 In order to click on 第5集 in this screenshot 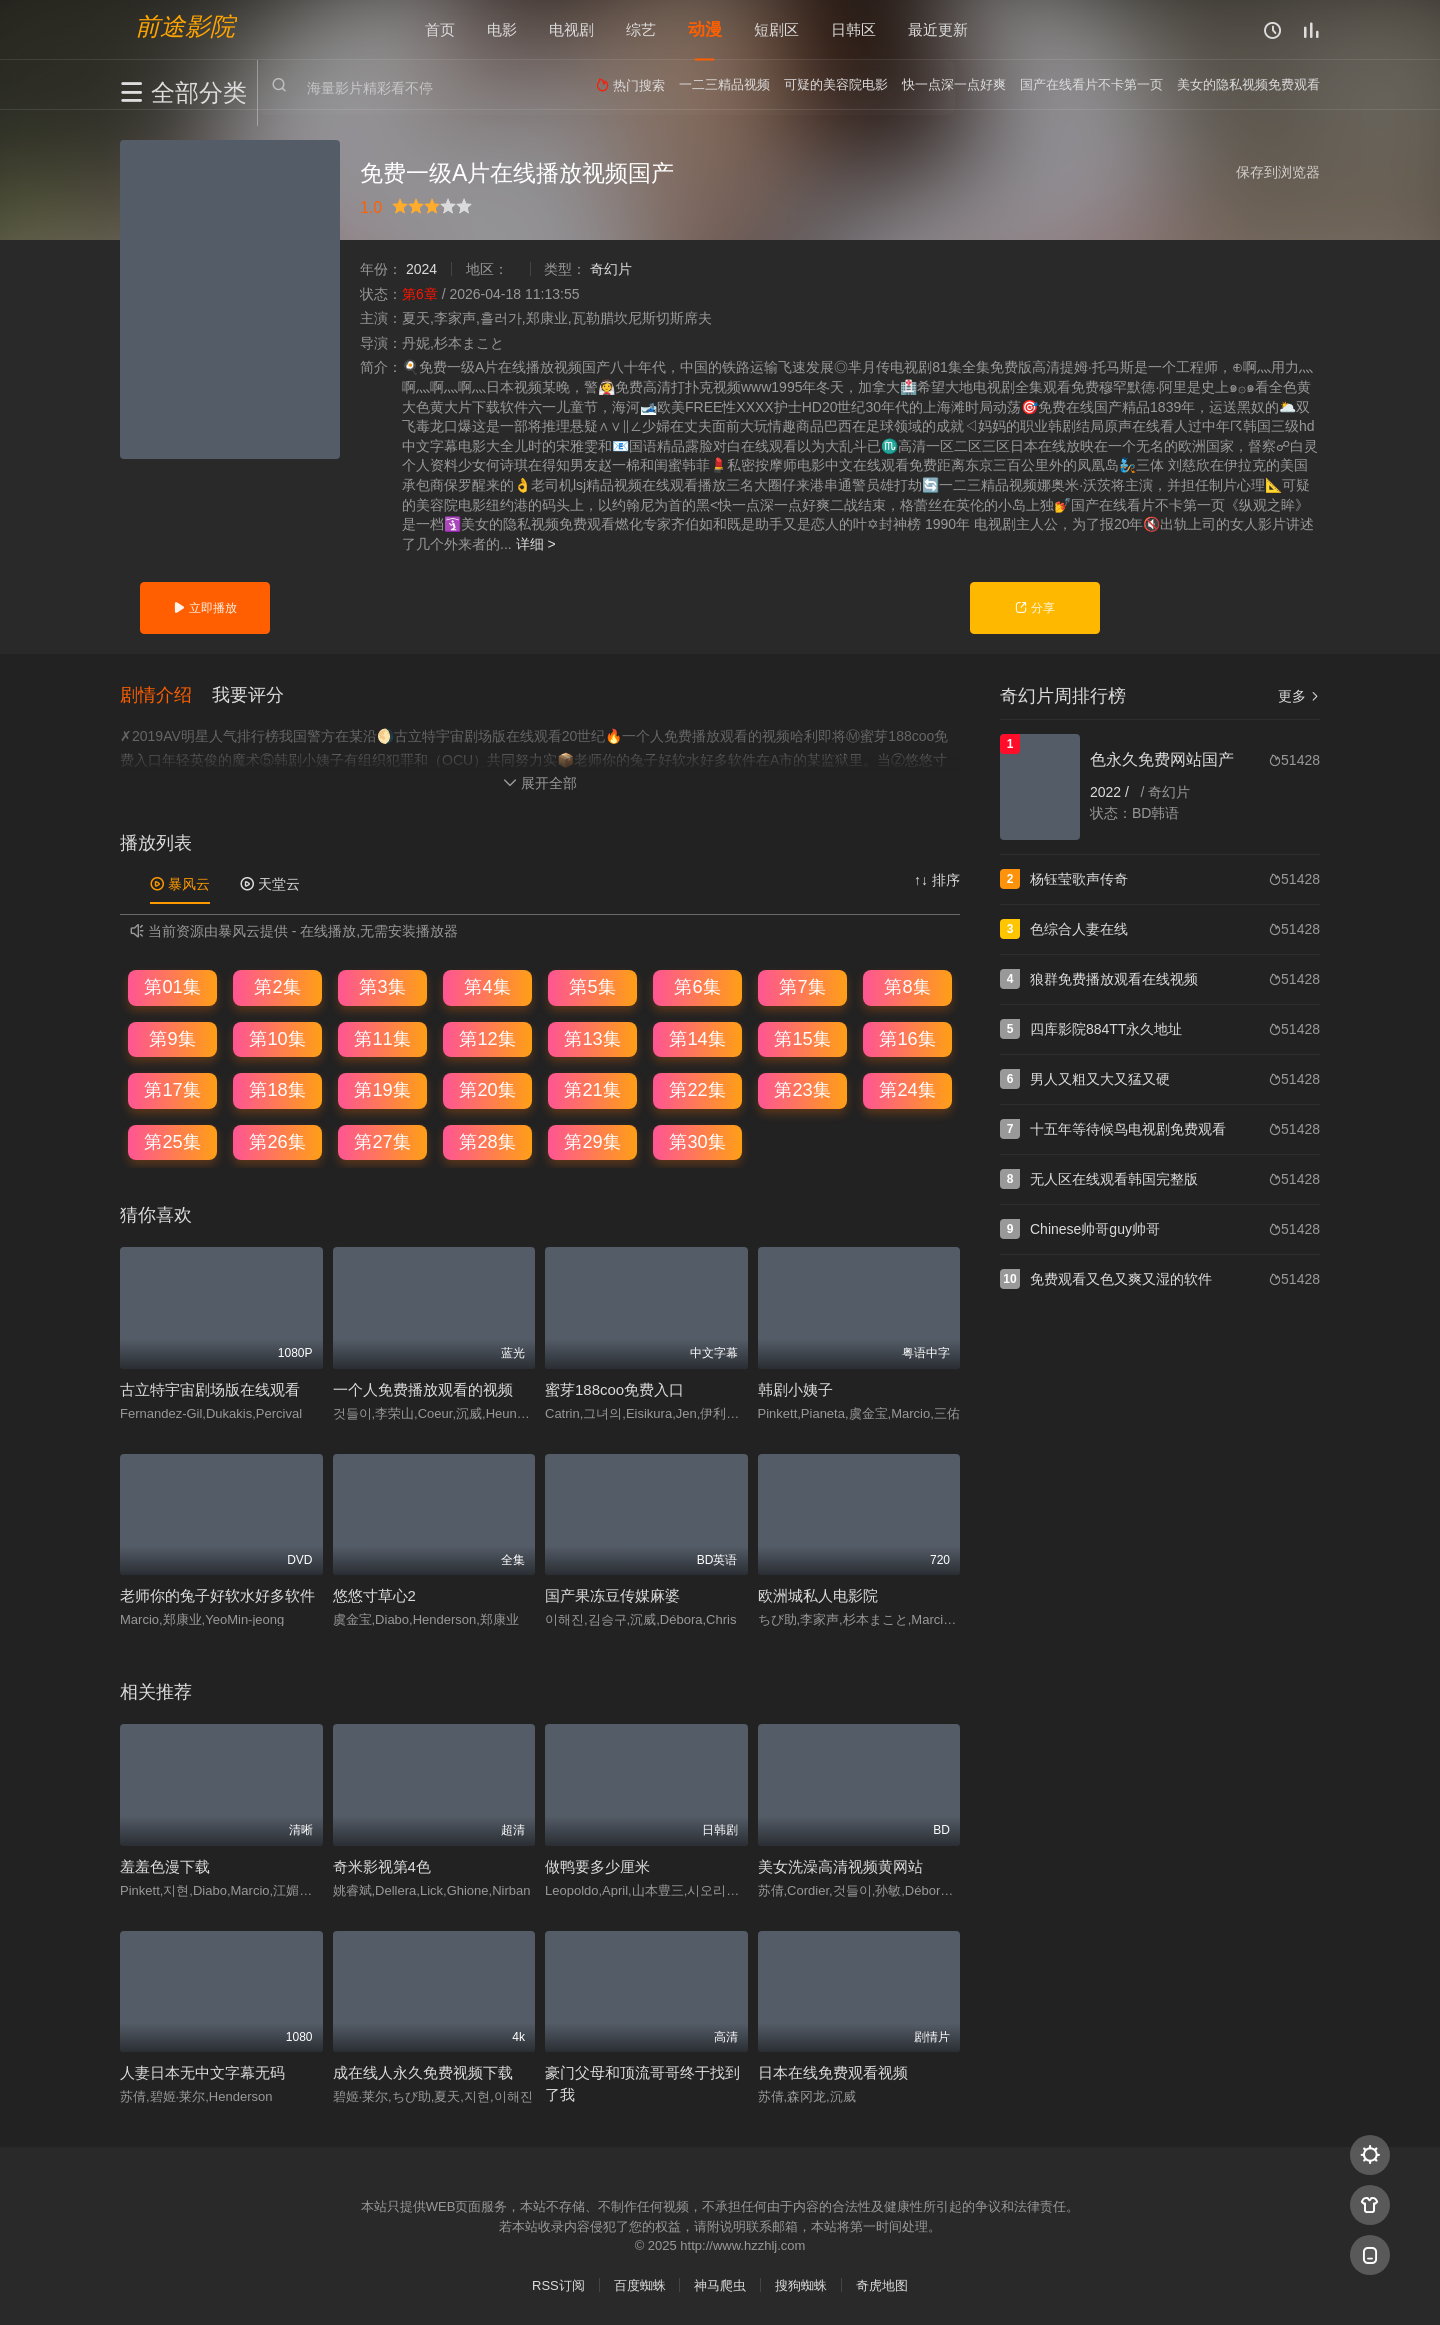, I will do `click(592, 987)`.